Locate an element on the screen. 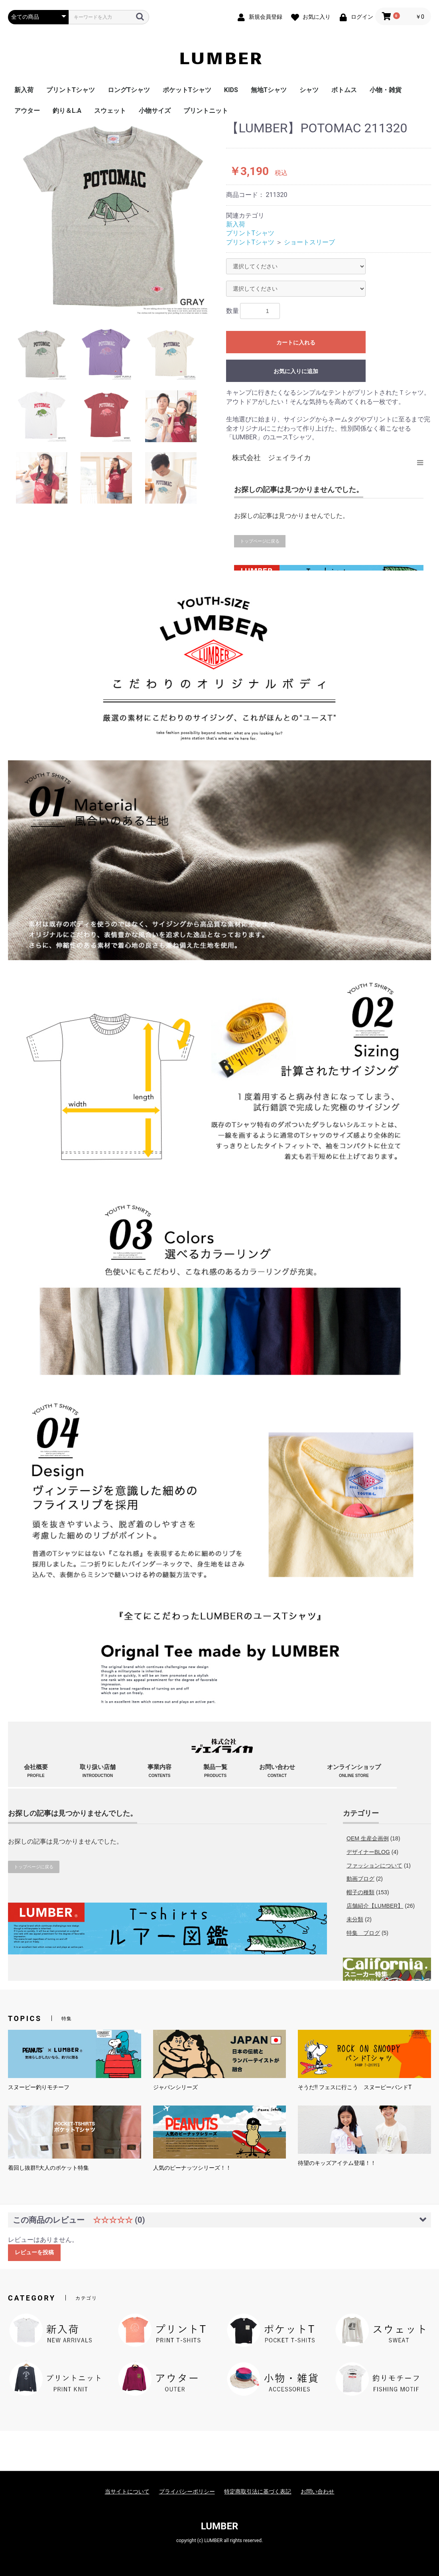  KIDS is located at coordinates (231, 90).